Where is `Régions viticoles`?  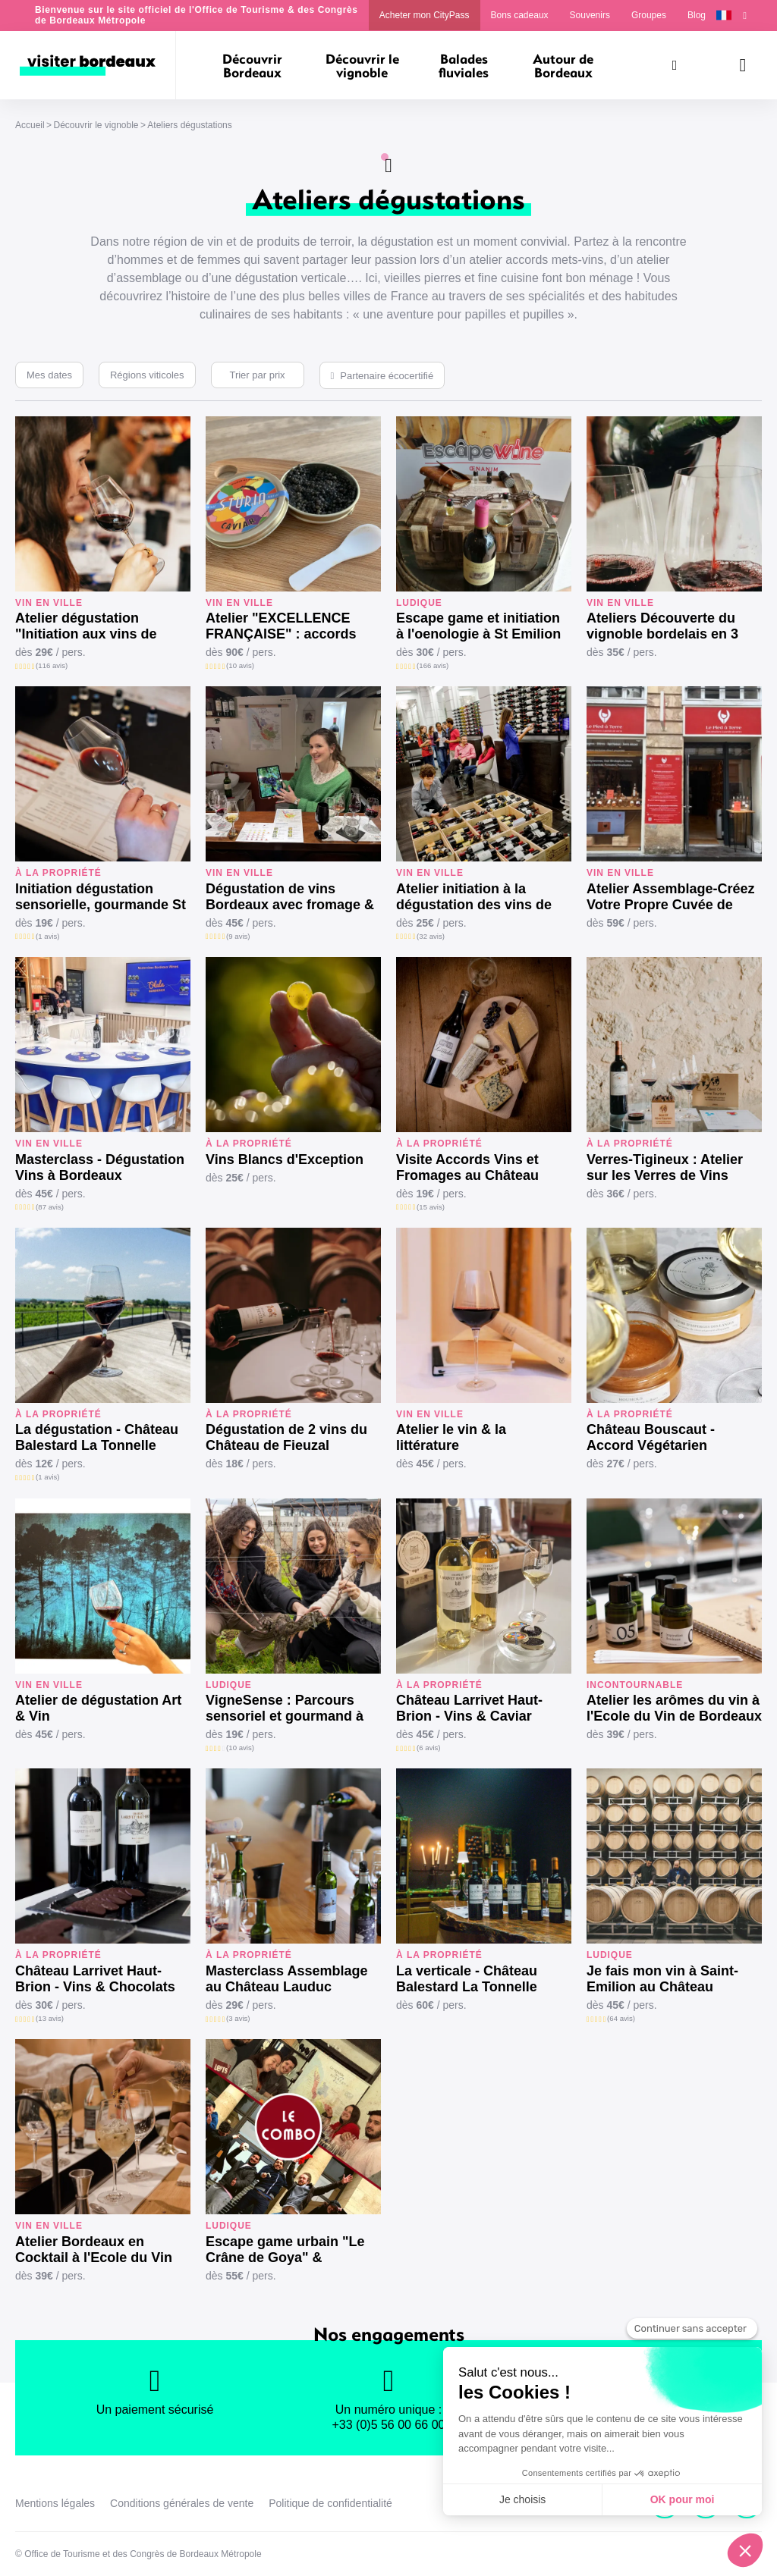 Régions viticoles is located at coordinates (147, 375).